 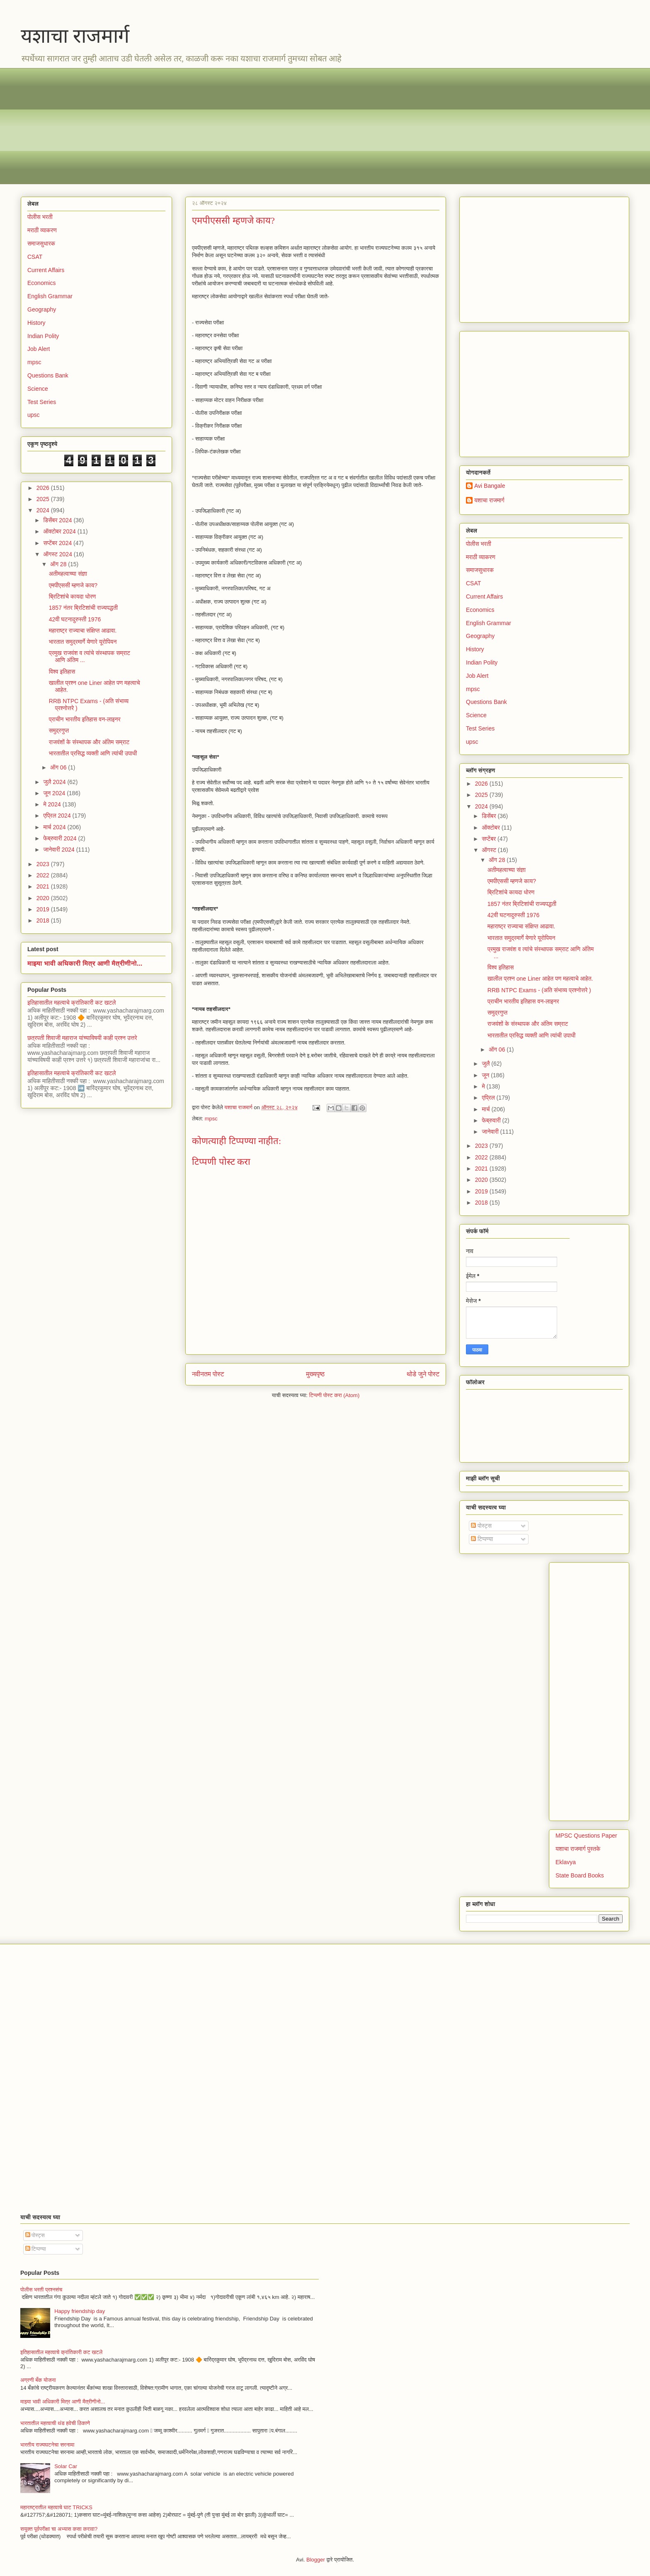 I want to click on 2025, so click(x=43, y=499).